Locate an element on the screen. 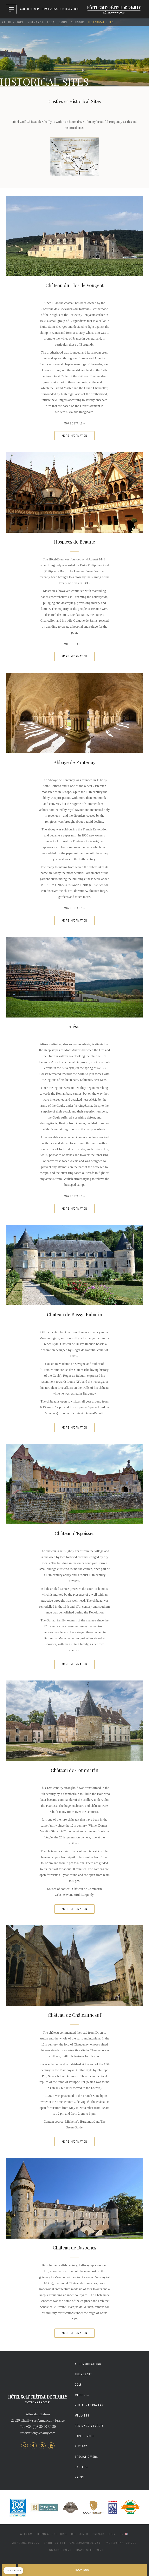 This screenshot has height=2576, width=149. Special Offers is located at coordinates (86, 2456).